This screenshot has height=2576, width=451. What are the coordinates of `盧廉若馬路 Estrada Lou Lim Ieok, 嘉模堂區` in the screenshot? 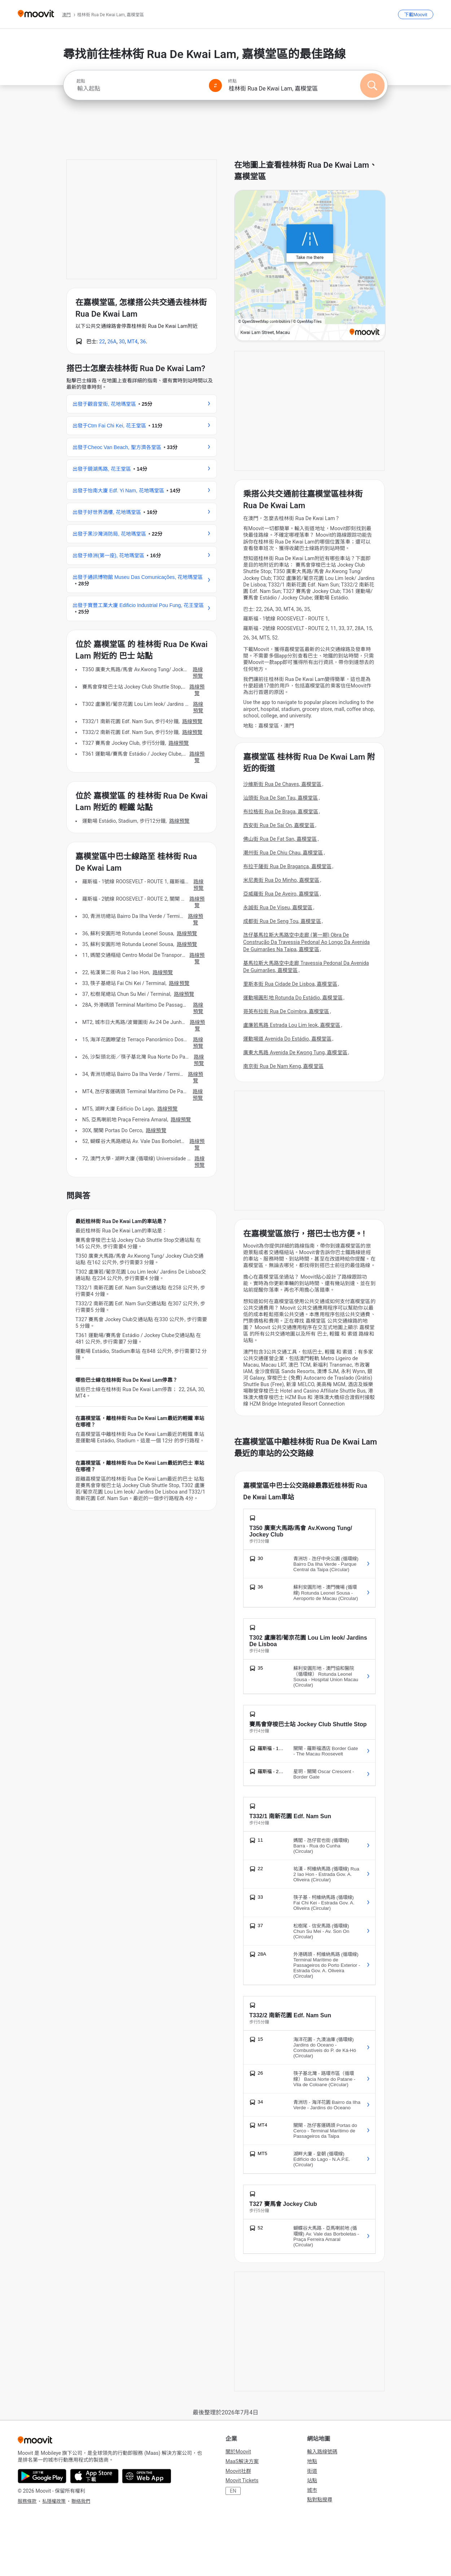 It's located at (291, 1025).